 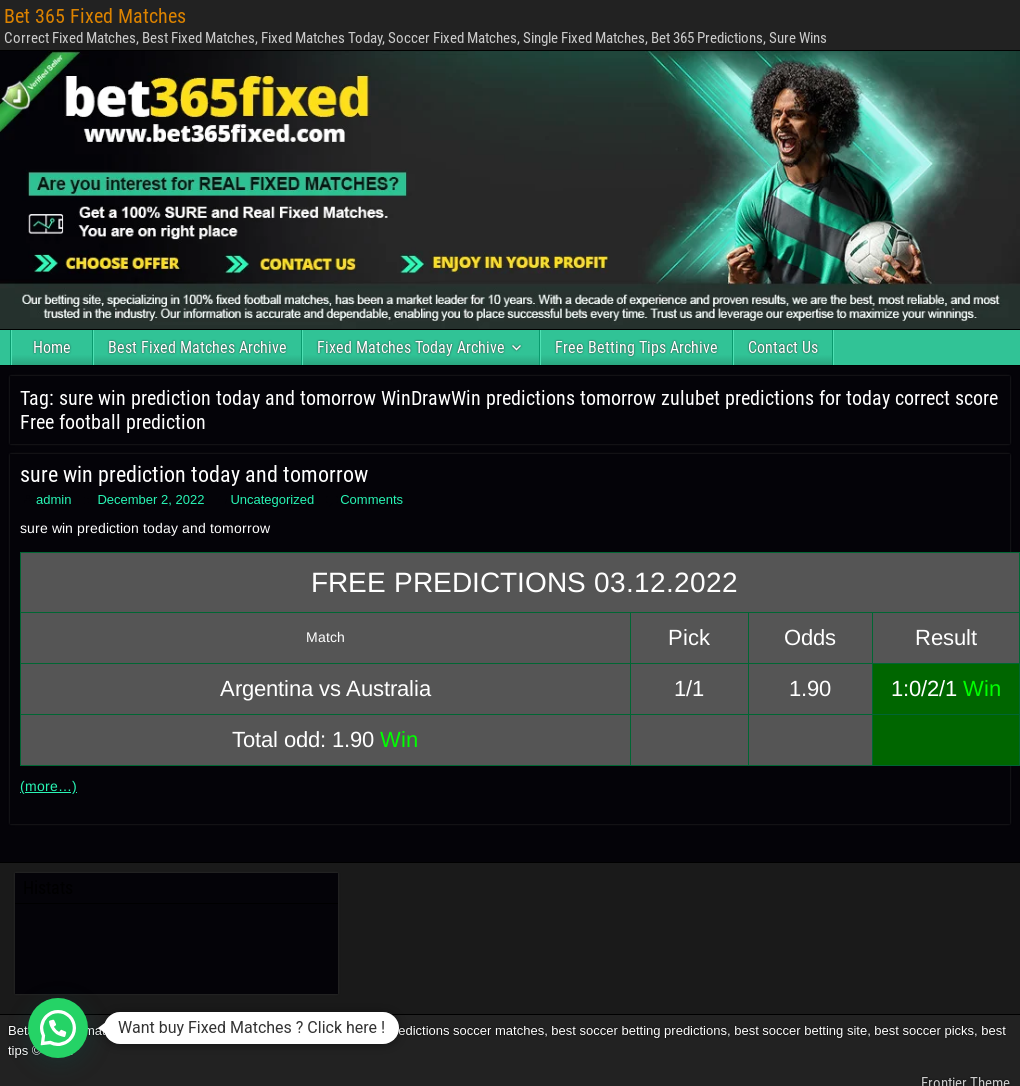 I want to click on Bet 365 Fixed Matches, so click(x=95, y=16).